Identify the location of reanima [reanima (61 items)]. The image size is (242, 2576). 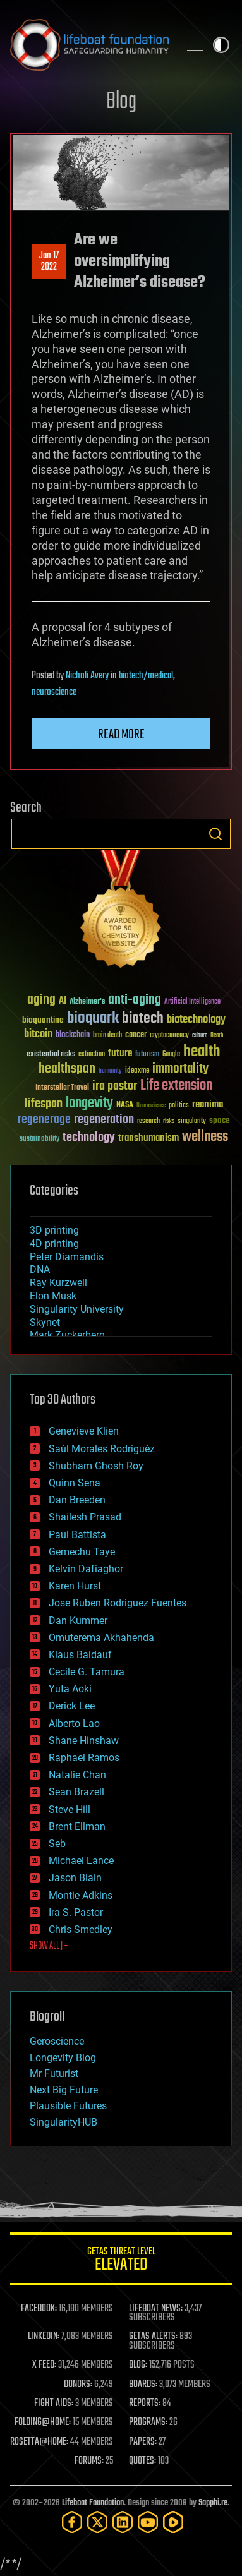
(207, 1104).